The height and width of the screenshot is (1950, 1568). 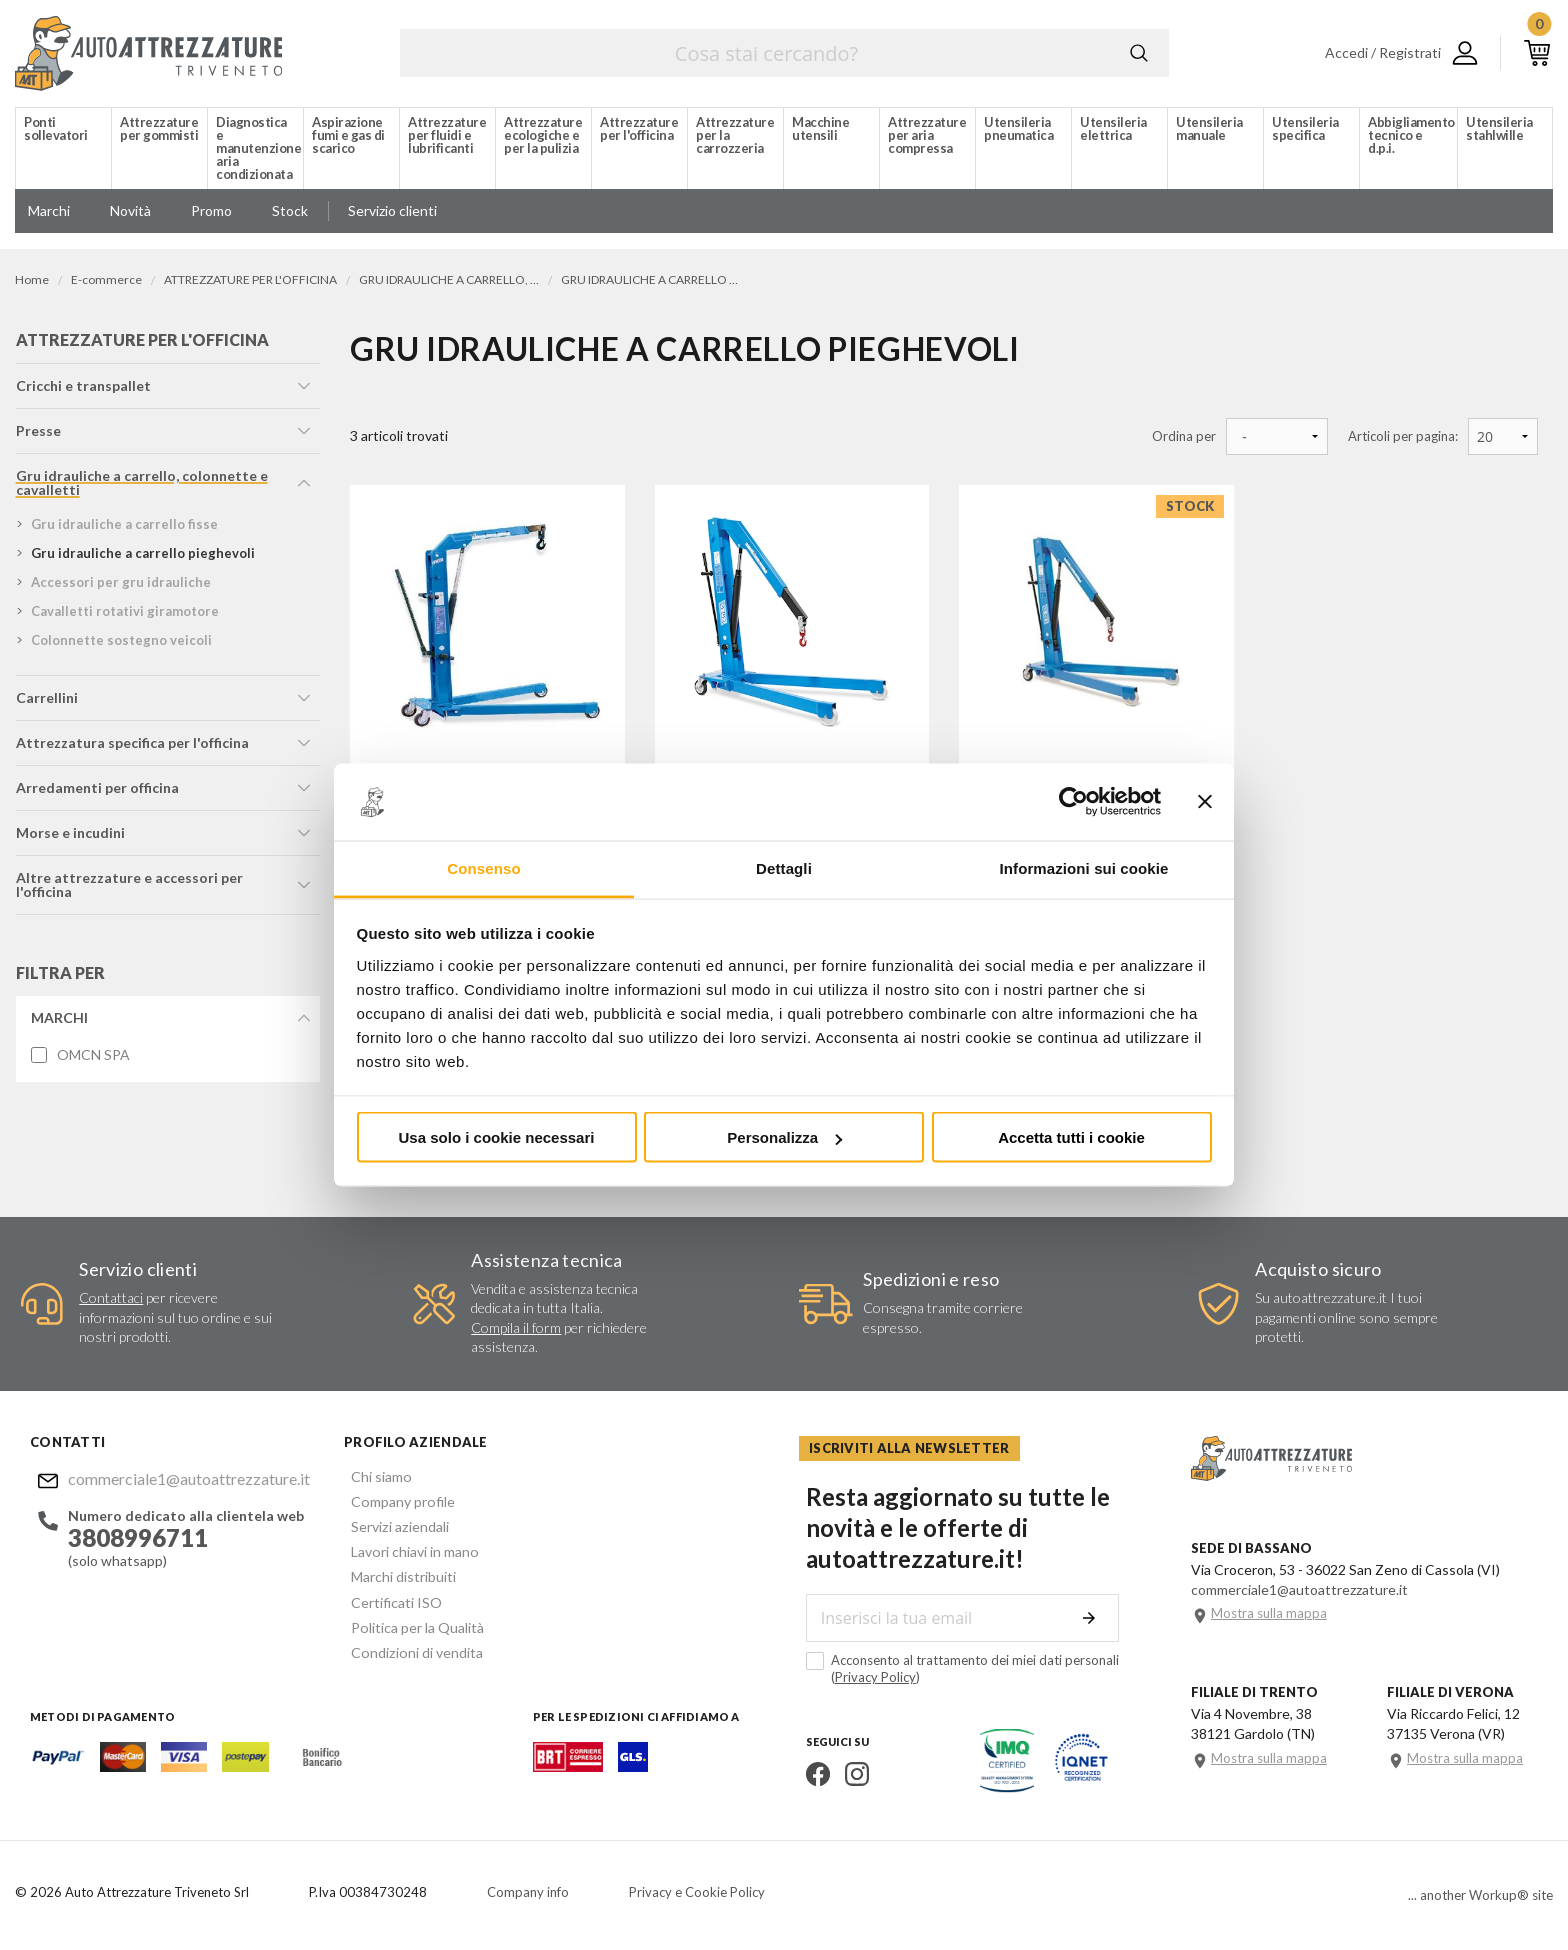 What do you see at coordinates (697, 1895) in the screenshot?
I see `Privacy e Cookie Policy` at bounding box center [697, 1895].